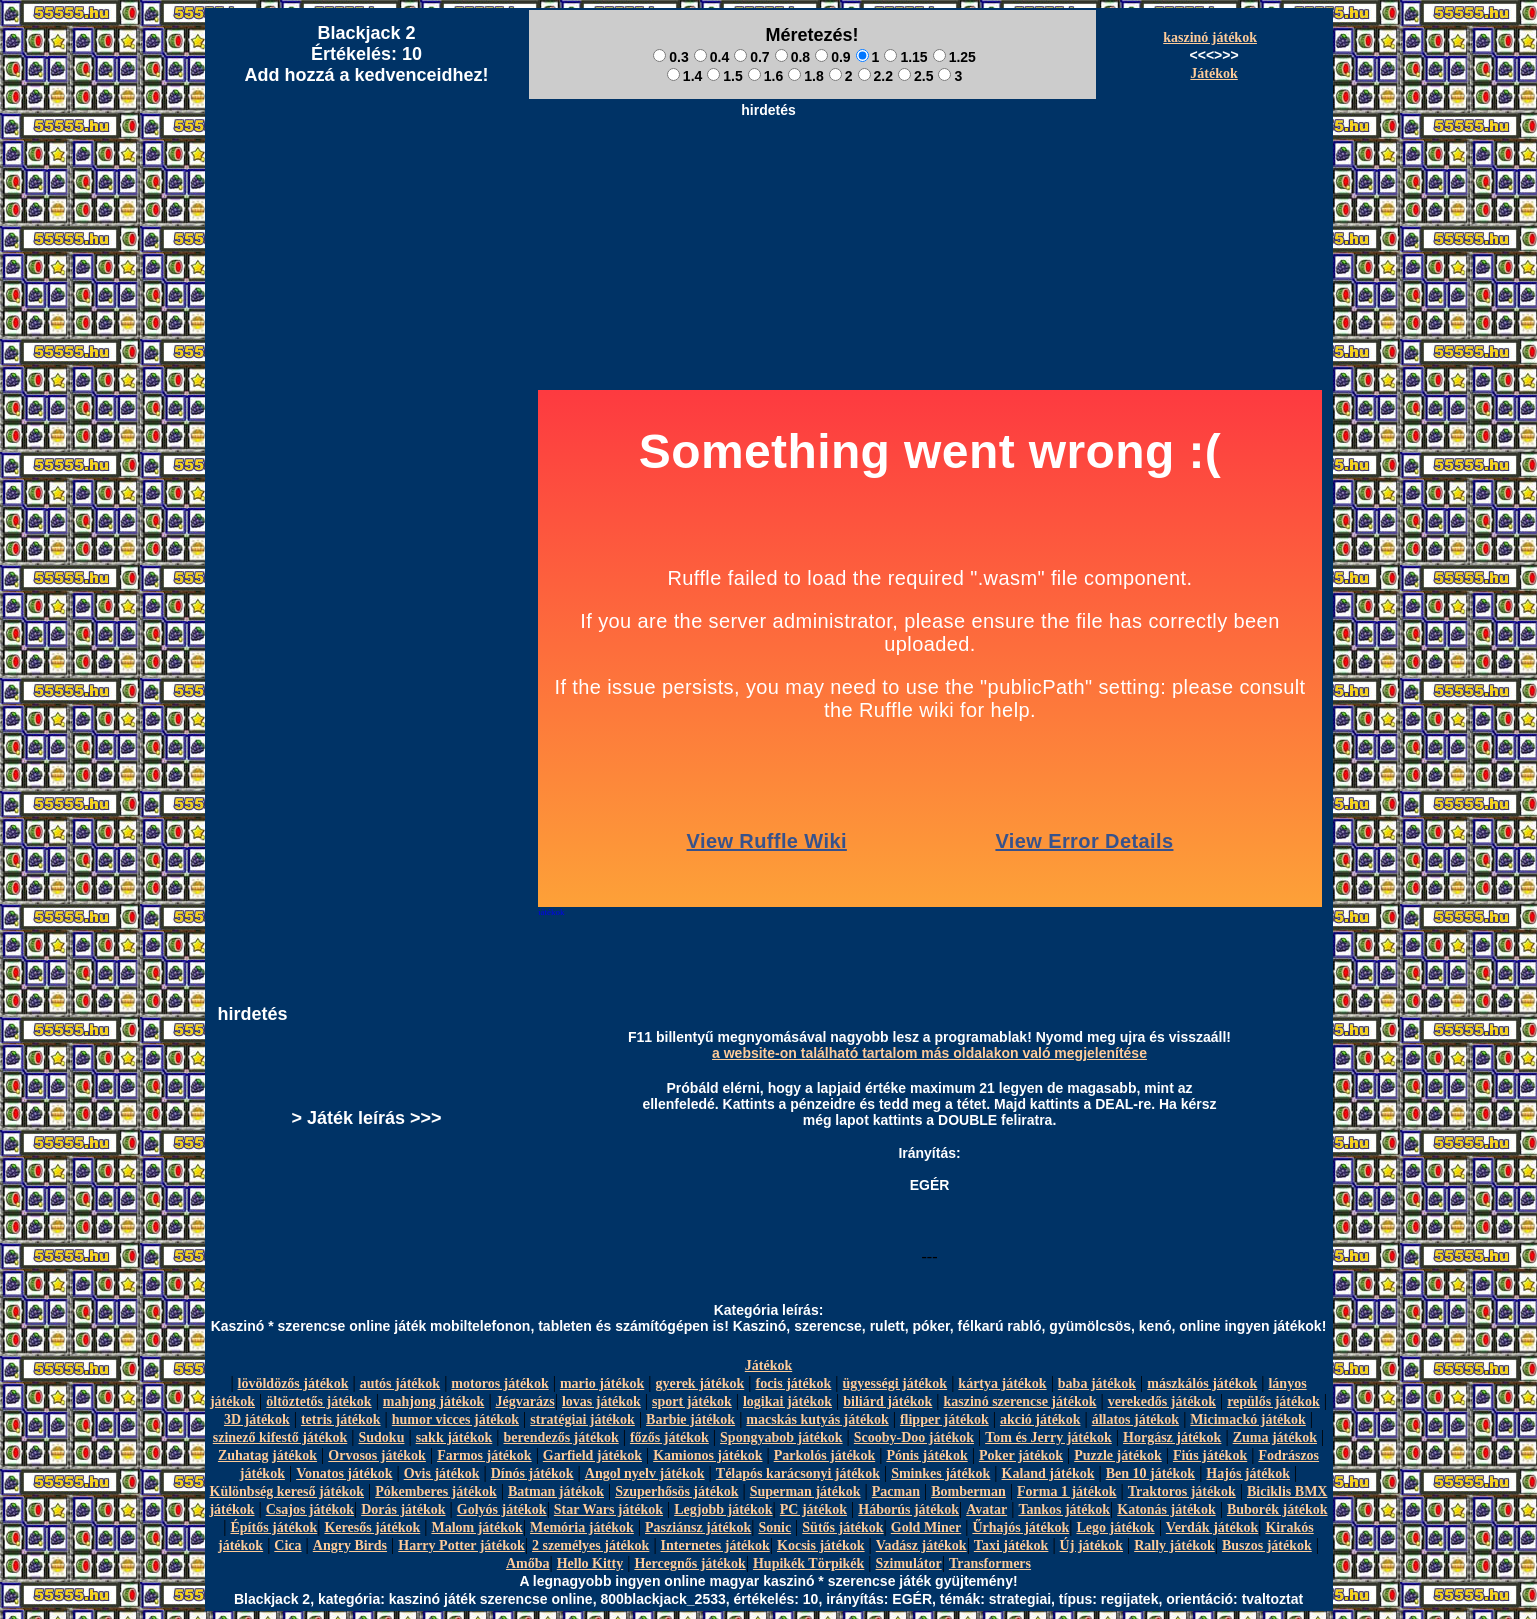  I want to click on 1.4, so click(684, 76).